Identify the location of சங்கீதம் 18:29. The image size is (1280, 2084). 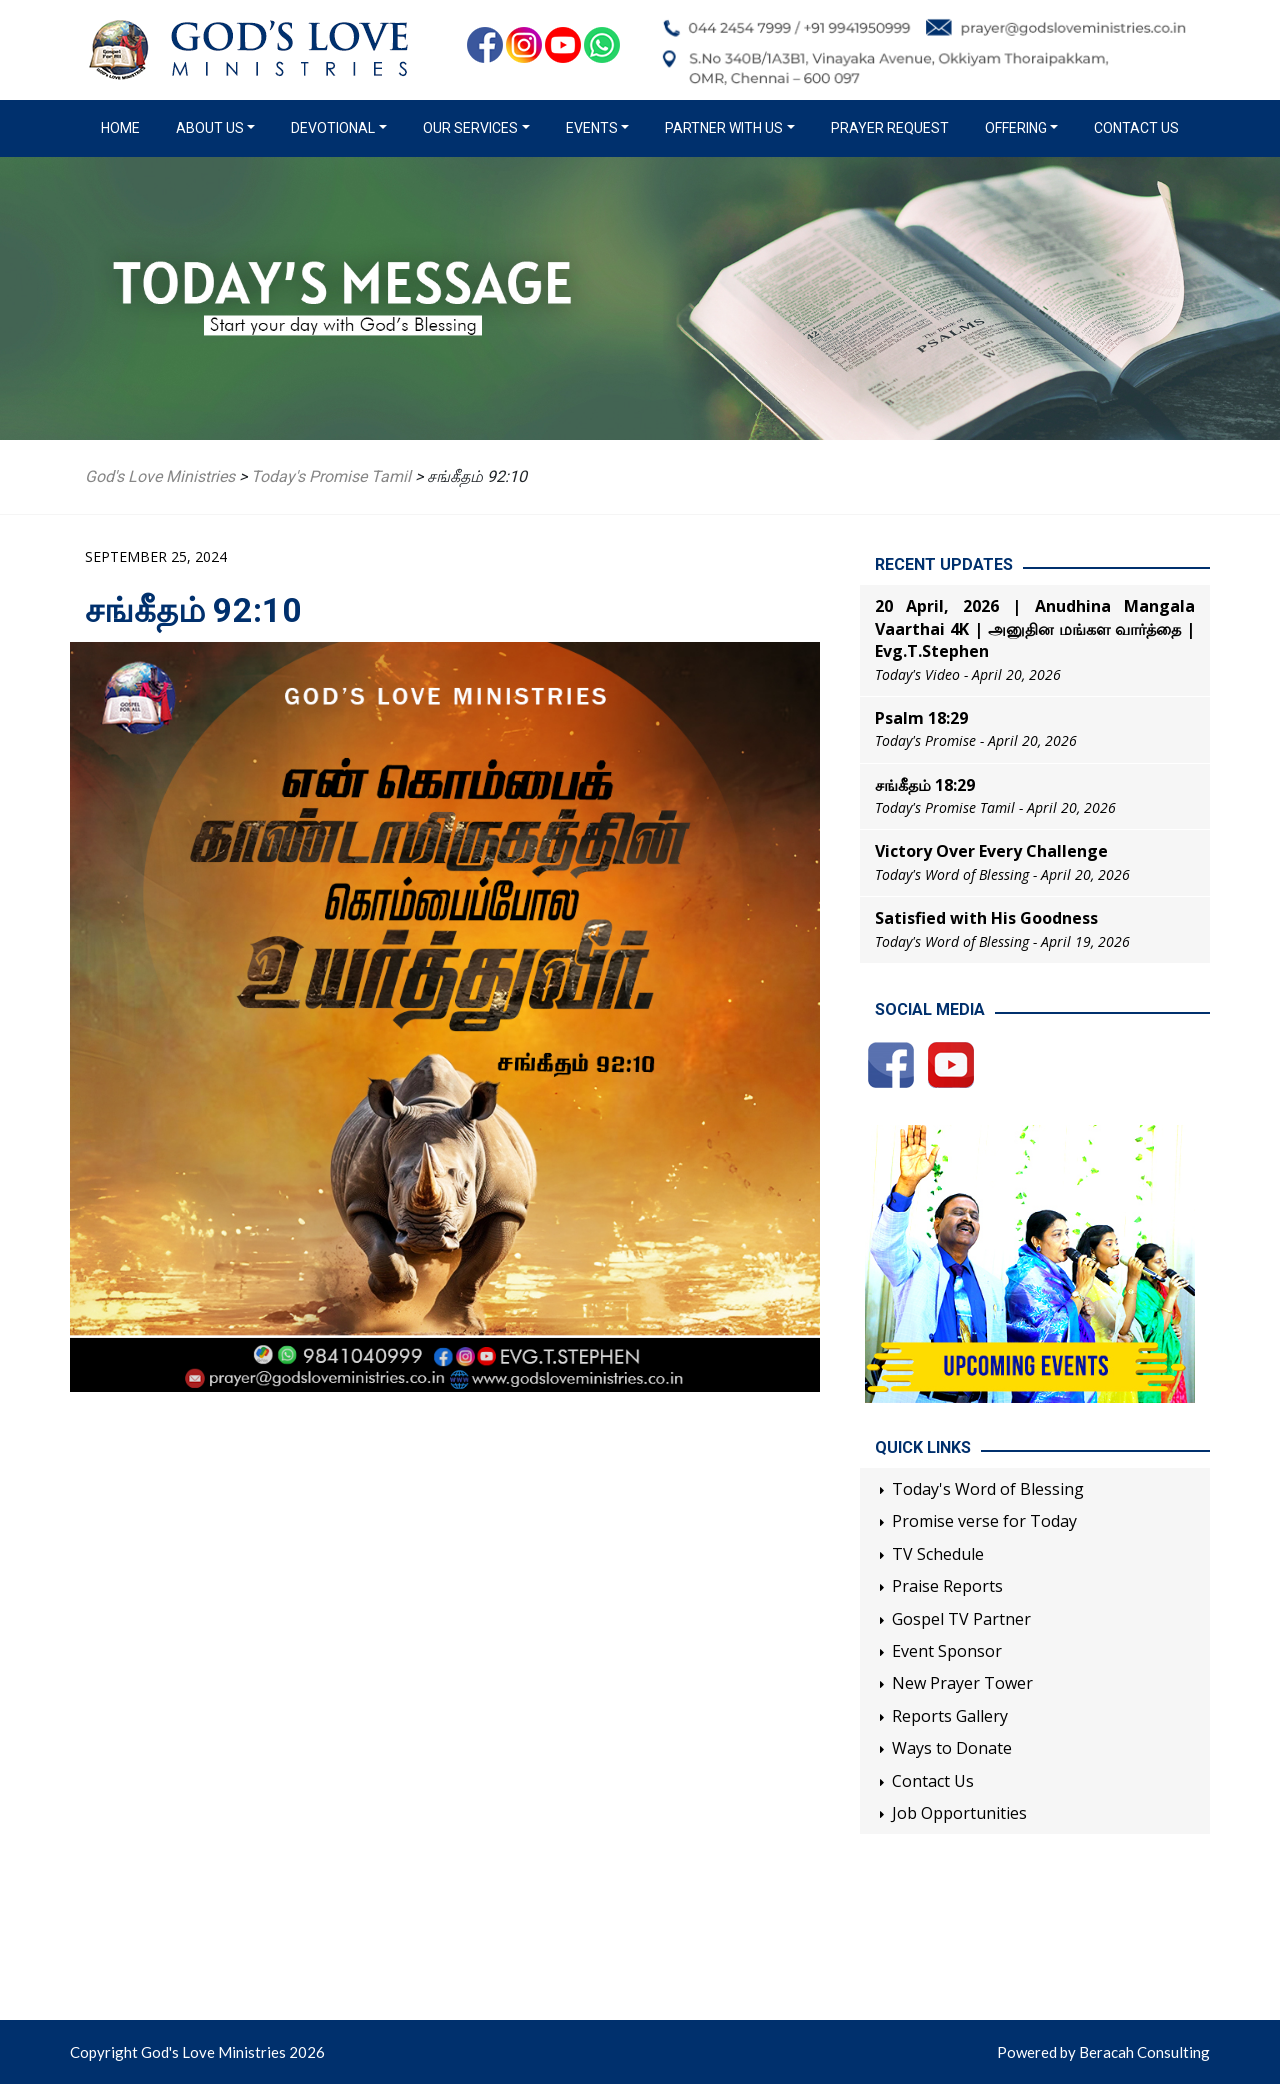
(925, 785).